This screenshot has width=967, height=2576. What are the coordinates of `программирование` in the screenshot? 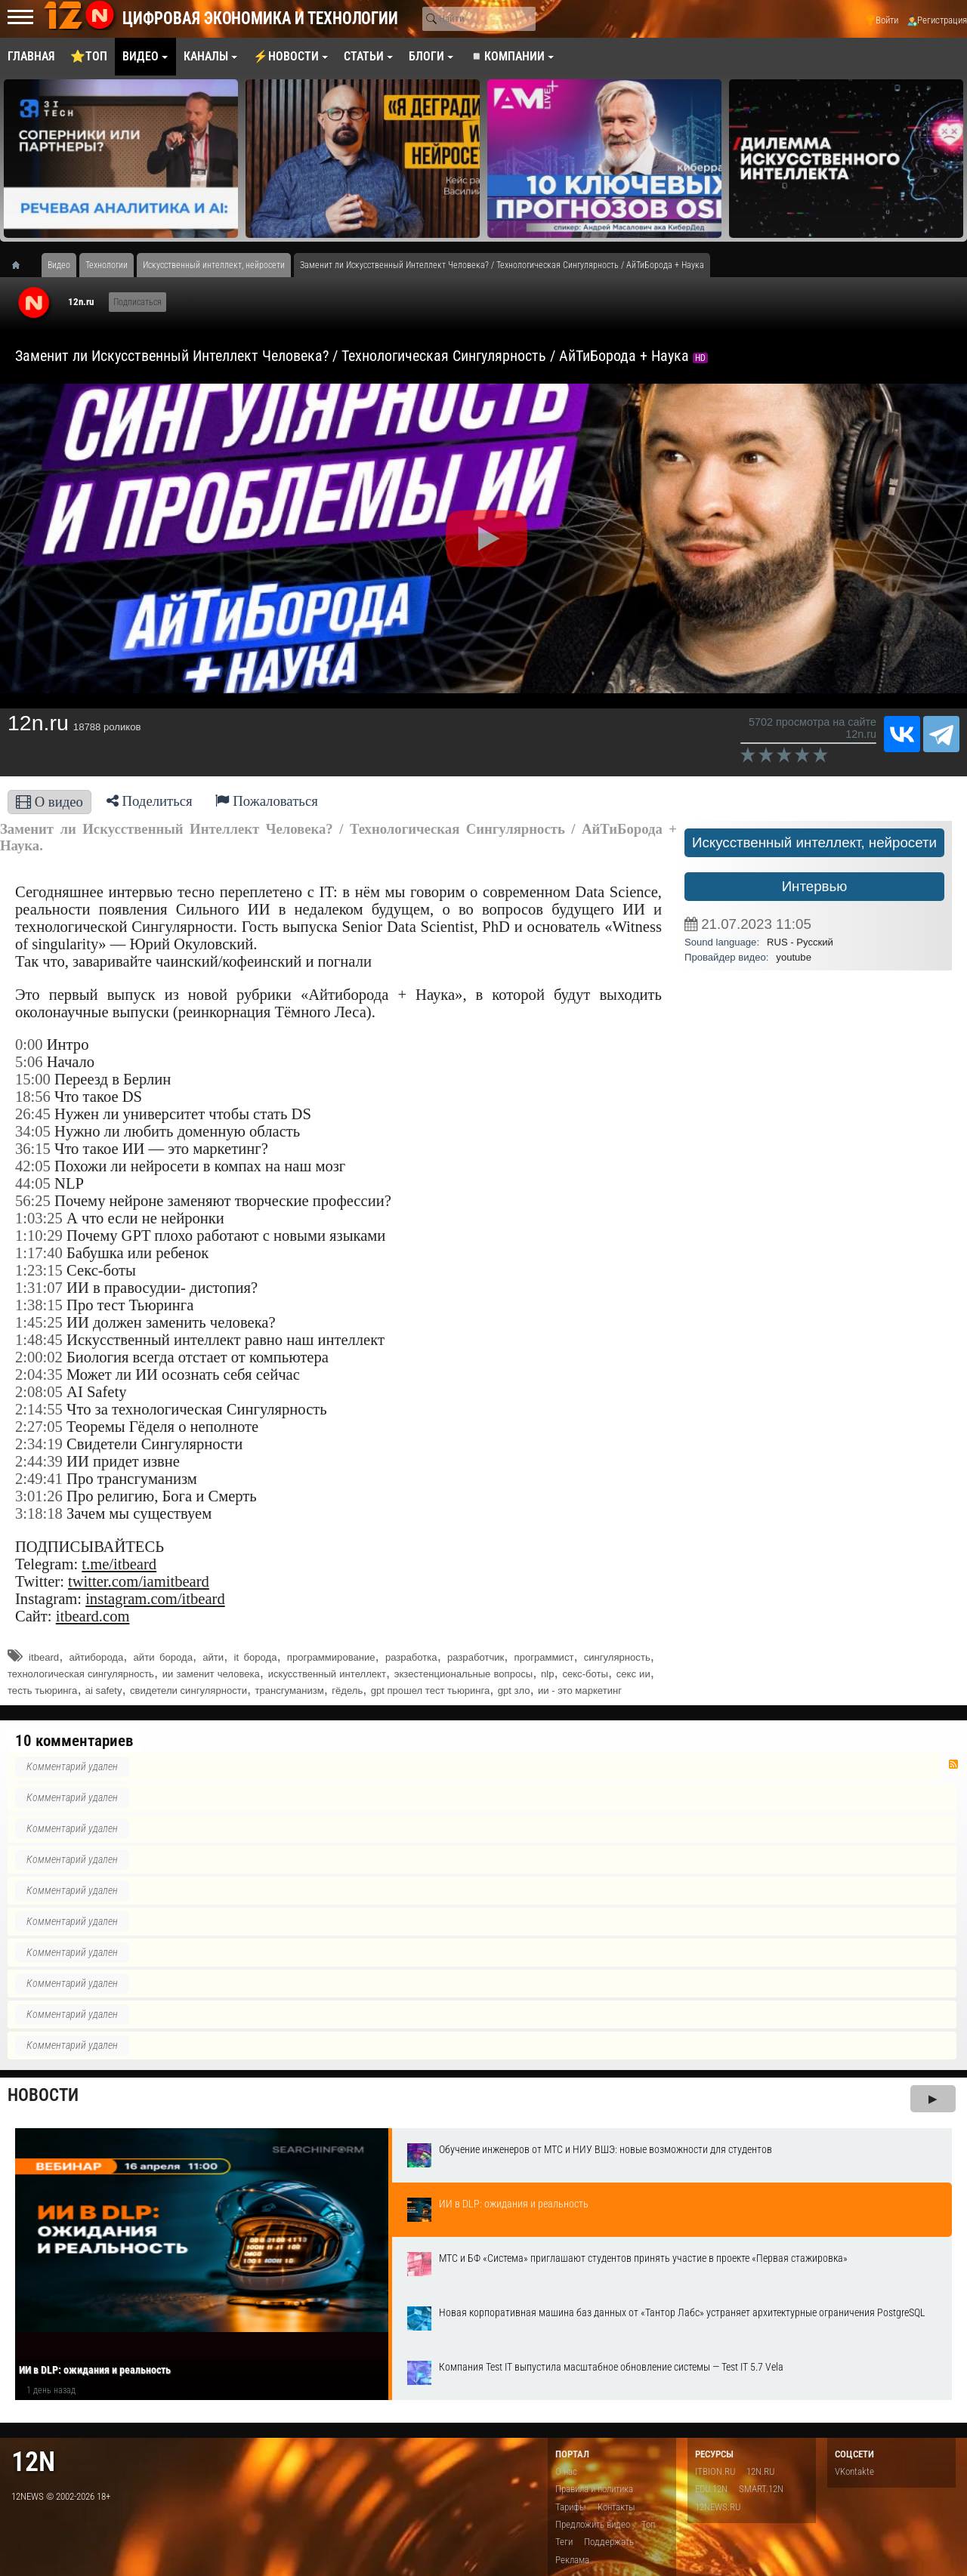 It's located at (331, 1657).